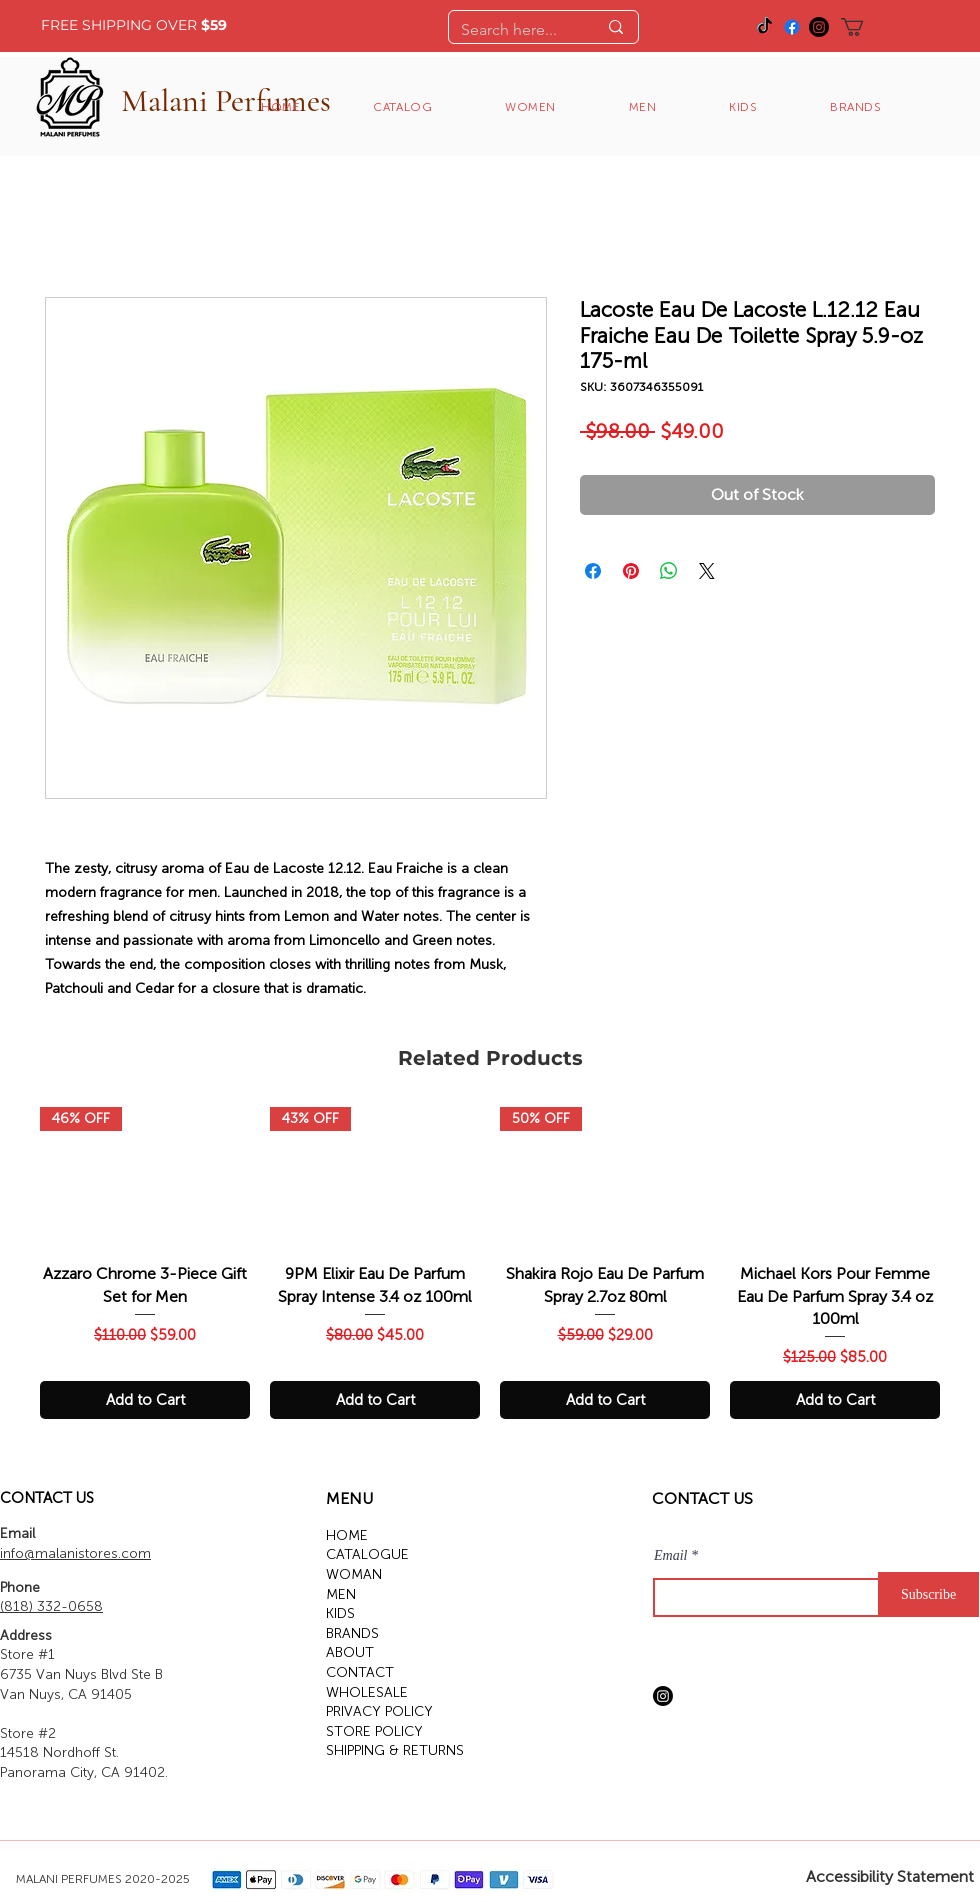 Image resolution: width=980 pixels, height=1902 pixels. Describe the element at coordinates (593, 571) in the screenshot. I see `[Share on Facebook]` at that location.